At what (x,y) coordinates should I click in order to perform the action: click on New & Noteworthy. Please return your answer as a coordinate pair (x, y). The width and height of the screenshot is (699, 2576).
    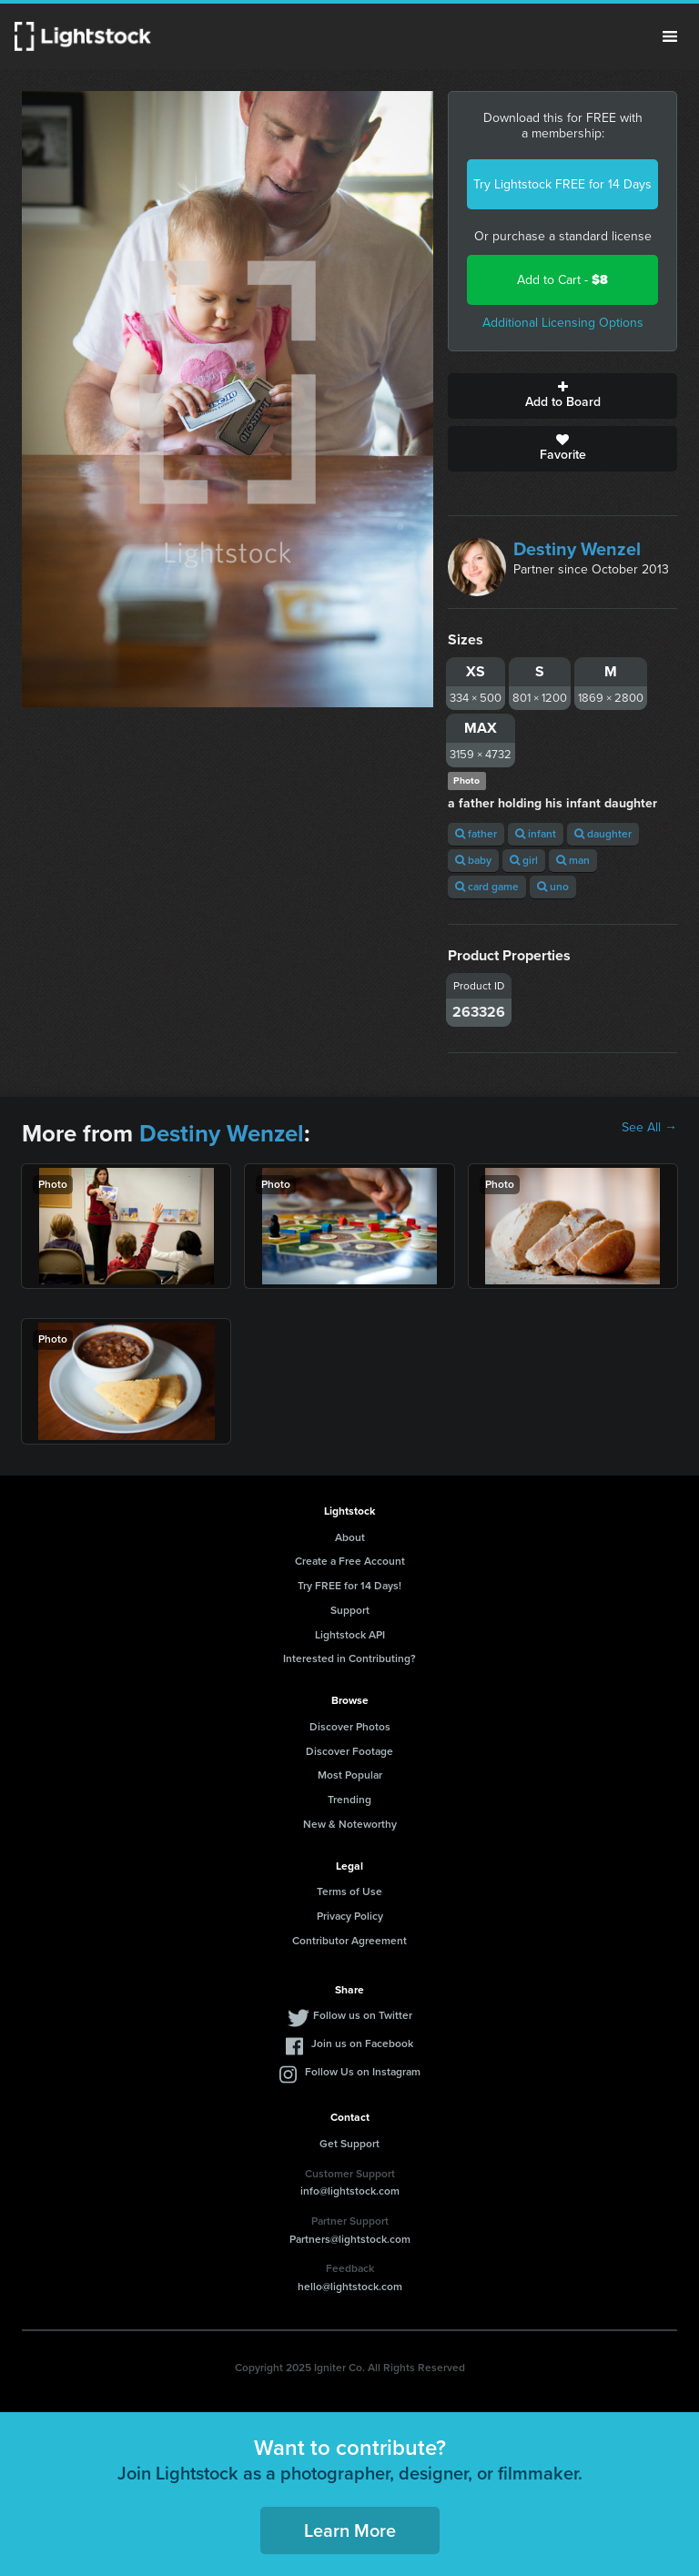
    Looking at the image, I should click on (350, 1824).